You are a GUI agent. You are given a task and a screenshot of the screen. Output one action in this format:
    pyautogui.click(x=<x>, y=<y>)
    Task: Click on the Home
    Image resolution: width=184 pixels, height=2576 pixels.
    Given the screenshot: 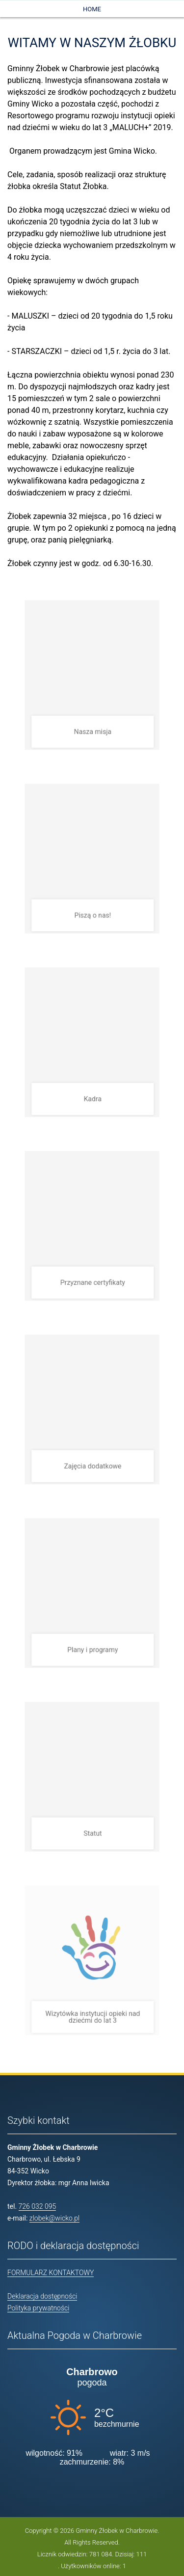 What is the action you would take?
    pyautogui.click(x=92, y=9)
    